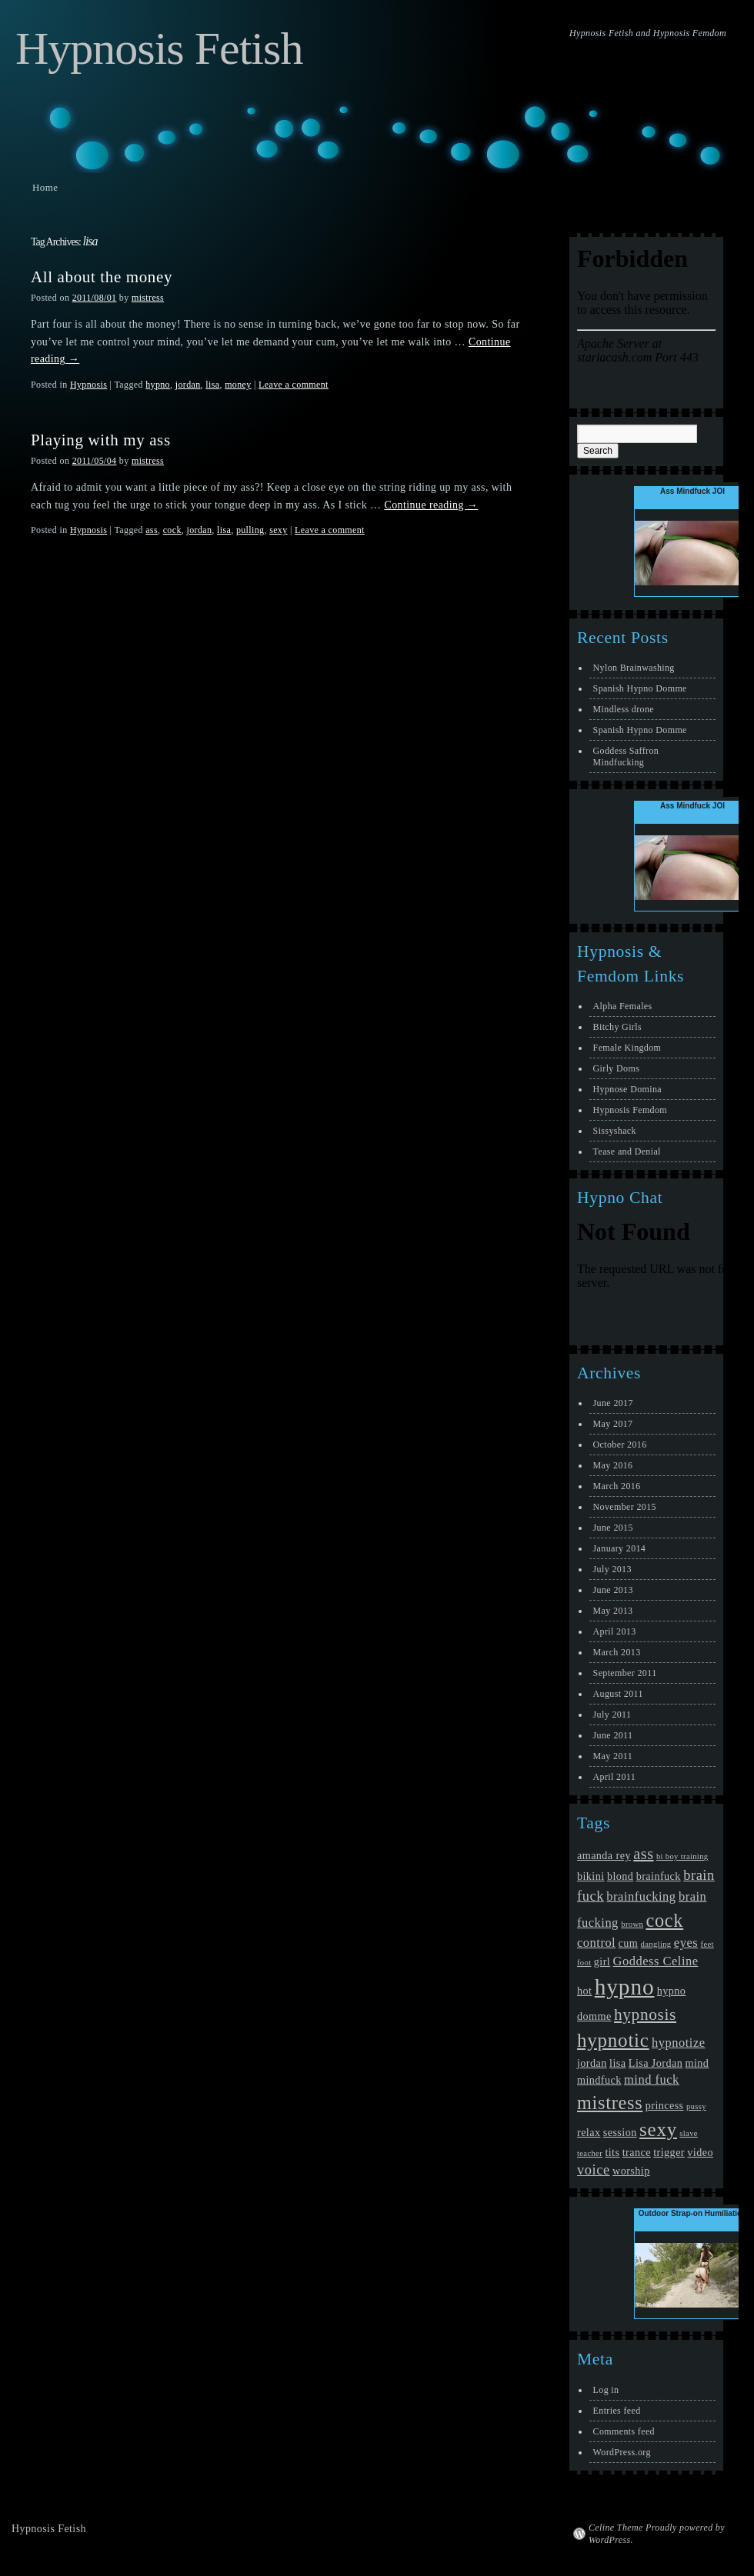 Image resolution: width=754 pixels, height=2576 pixels. I want to click on worship [worship (2 items)], so click(631, 2170).